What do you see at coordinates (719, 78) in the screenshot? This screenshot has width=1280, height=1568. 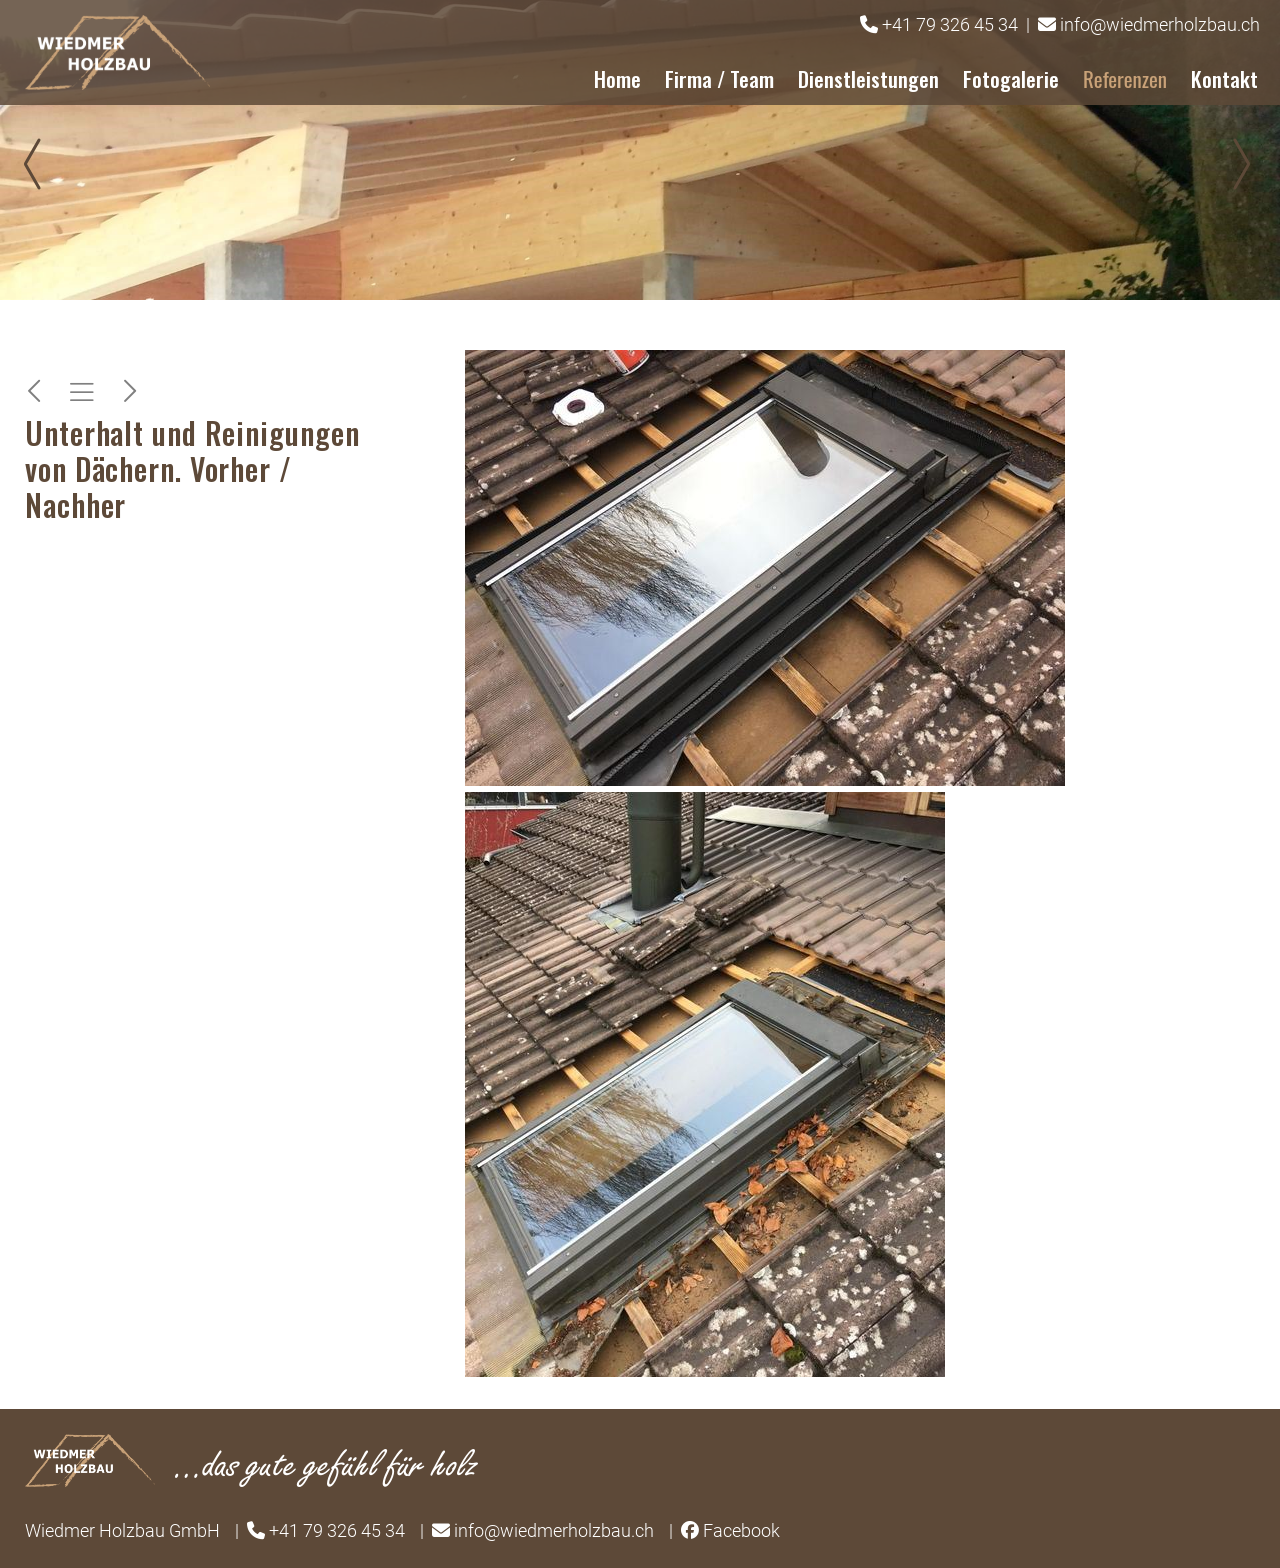 I see `Firma / Team` at bounding box center [719, 78].